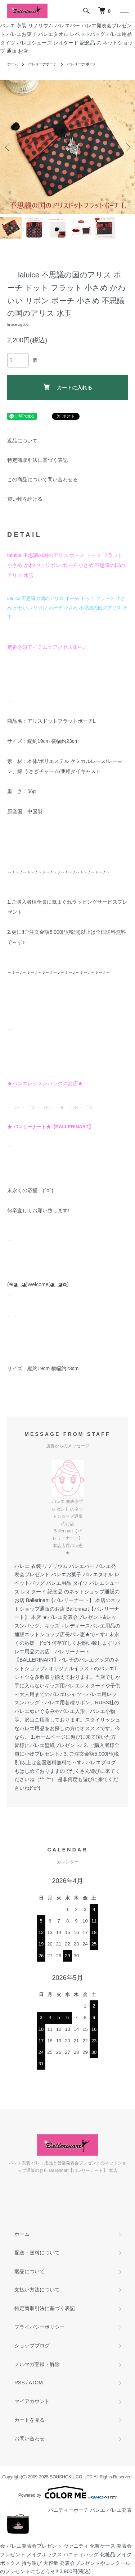 This screenshot has height=2576, width=135. Describe the element at coordinates (19, 2382) in the screenshot. I see `RSS` at that location.